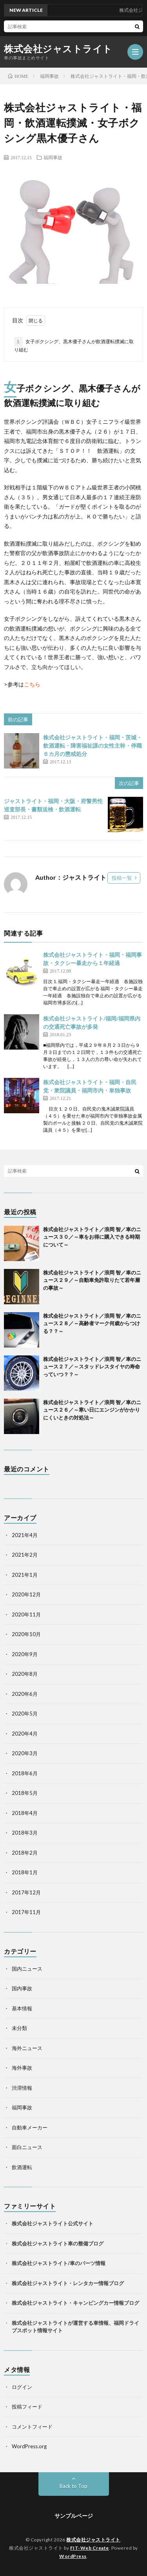 Image resolution: width=147 pixels, height=2576 pixels. I want to click on 株式会社ジャストライト公式サイト, so click(52, 2223).